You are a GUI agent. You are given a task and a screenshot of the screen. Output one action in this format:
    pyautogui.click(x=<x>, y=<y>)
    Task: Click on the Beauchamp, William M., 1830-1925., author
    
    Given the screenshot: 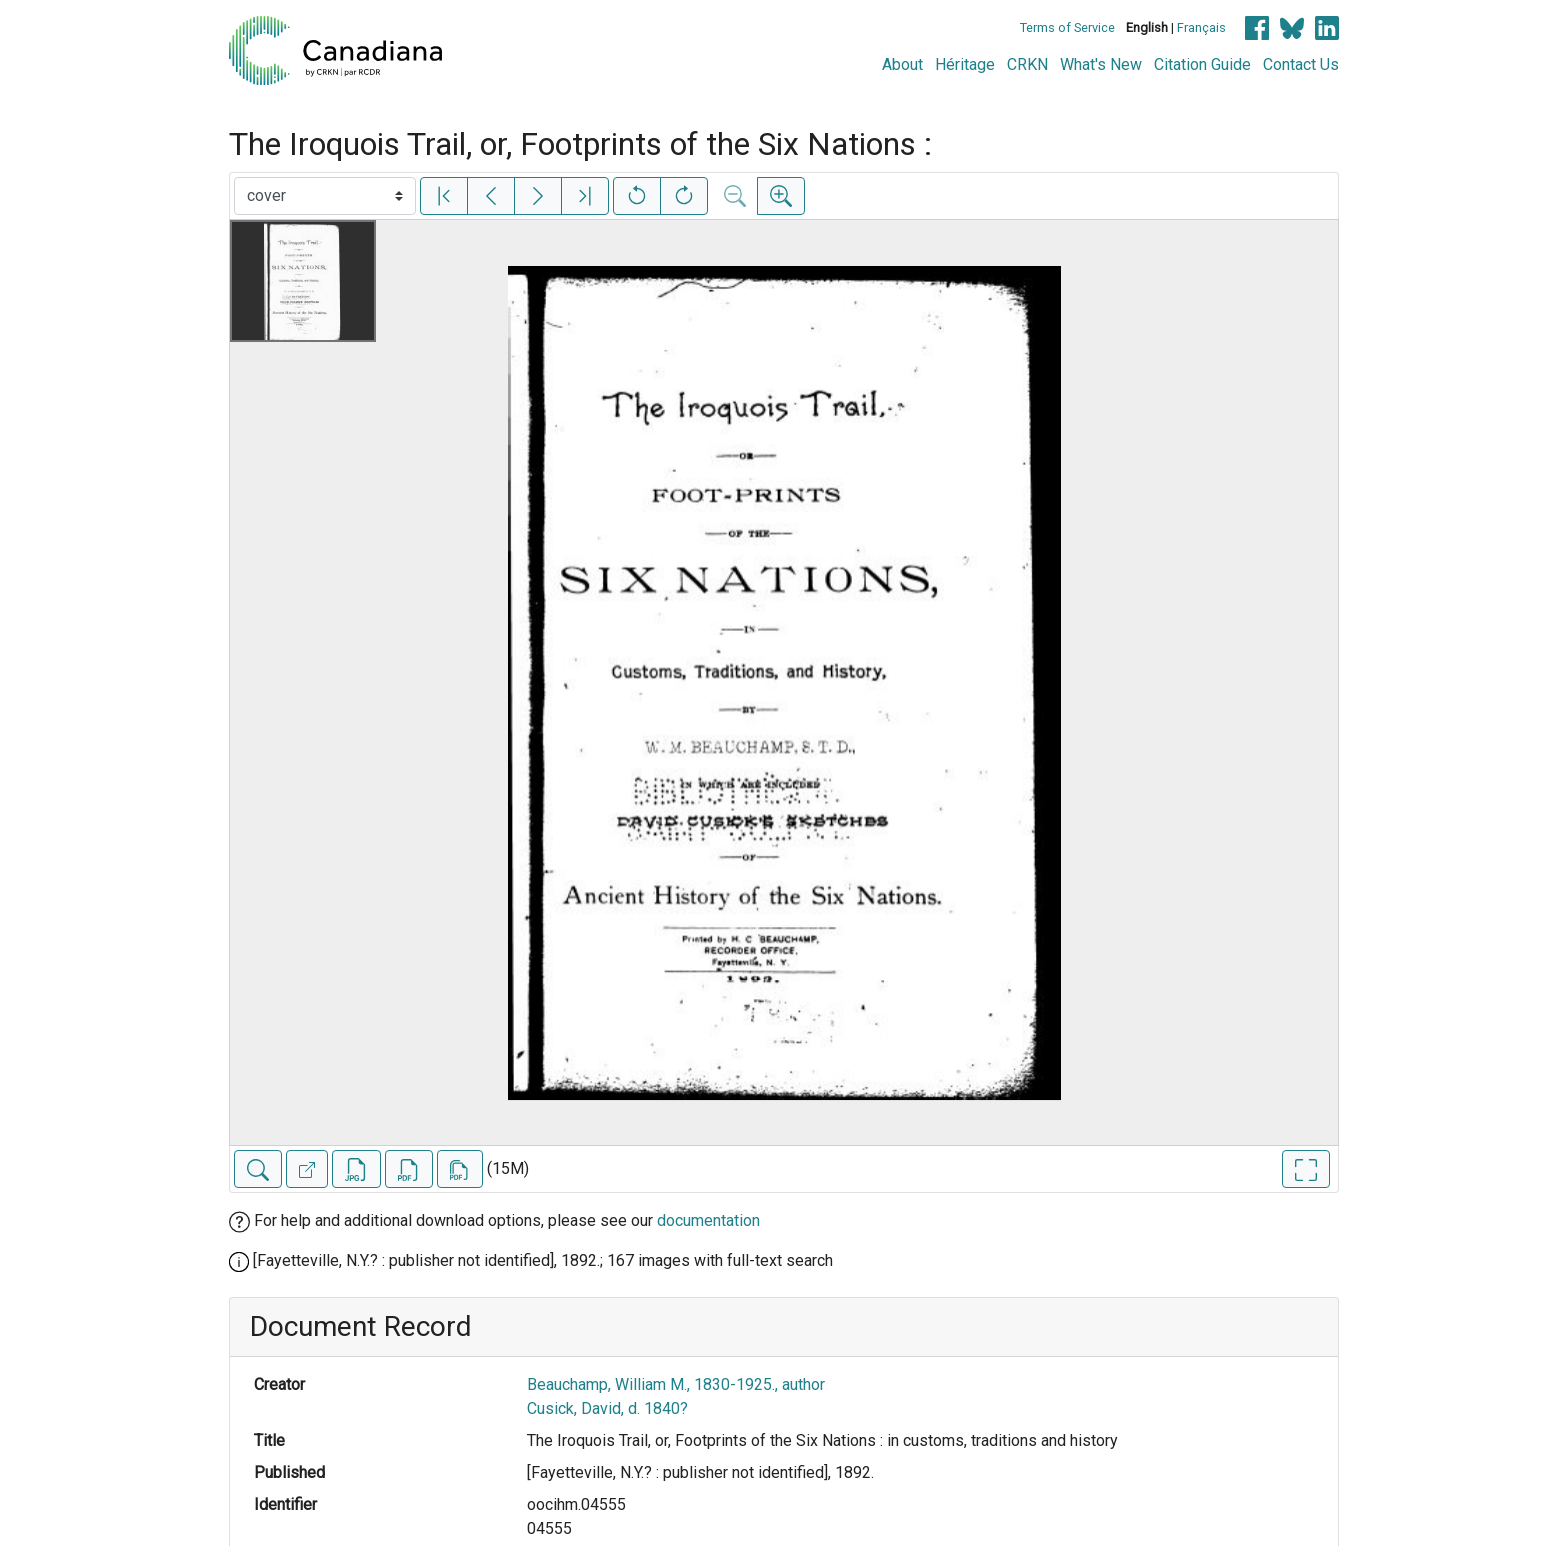 What is the action you would take?
    pyautogui.click(x=676, y=1384)
    